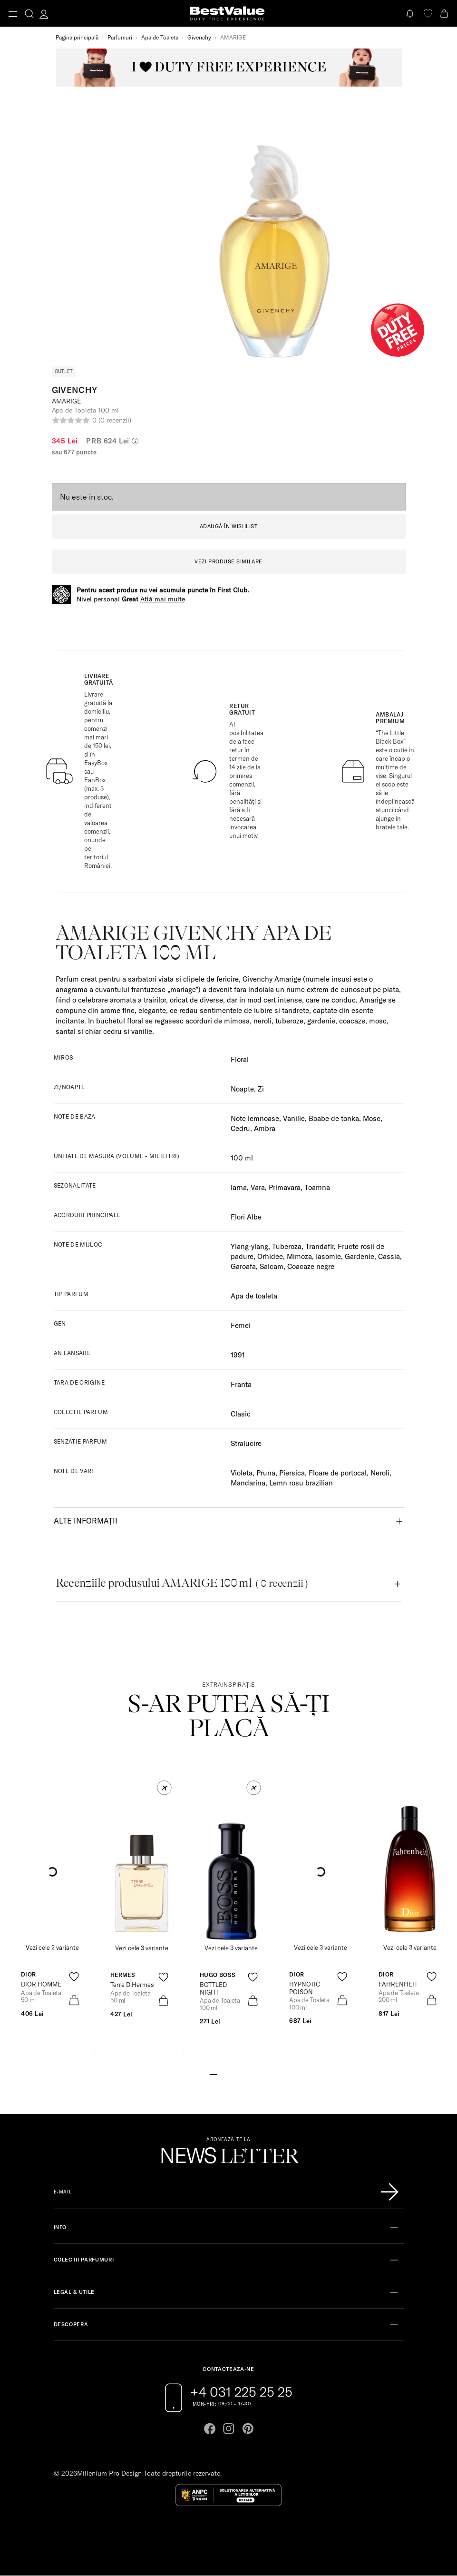  Describe the element at coordinates (141, 1872) in the screenshot. I see `[View product page]` at that location.